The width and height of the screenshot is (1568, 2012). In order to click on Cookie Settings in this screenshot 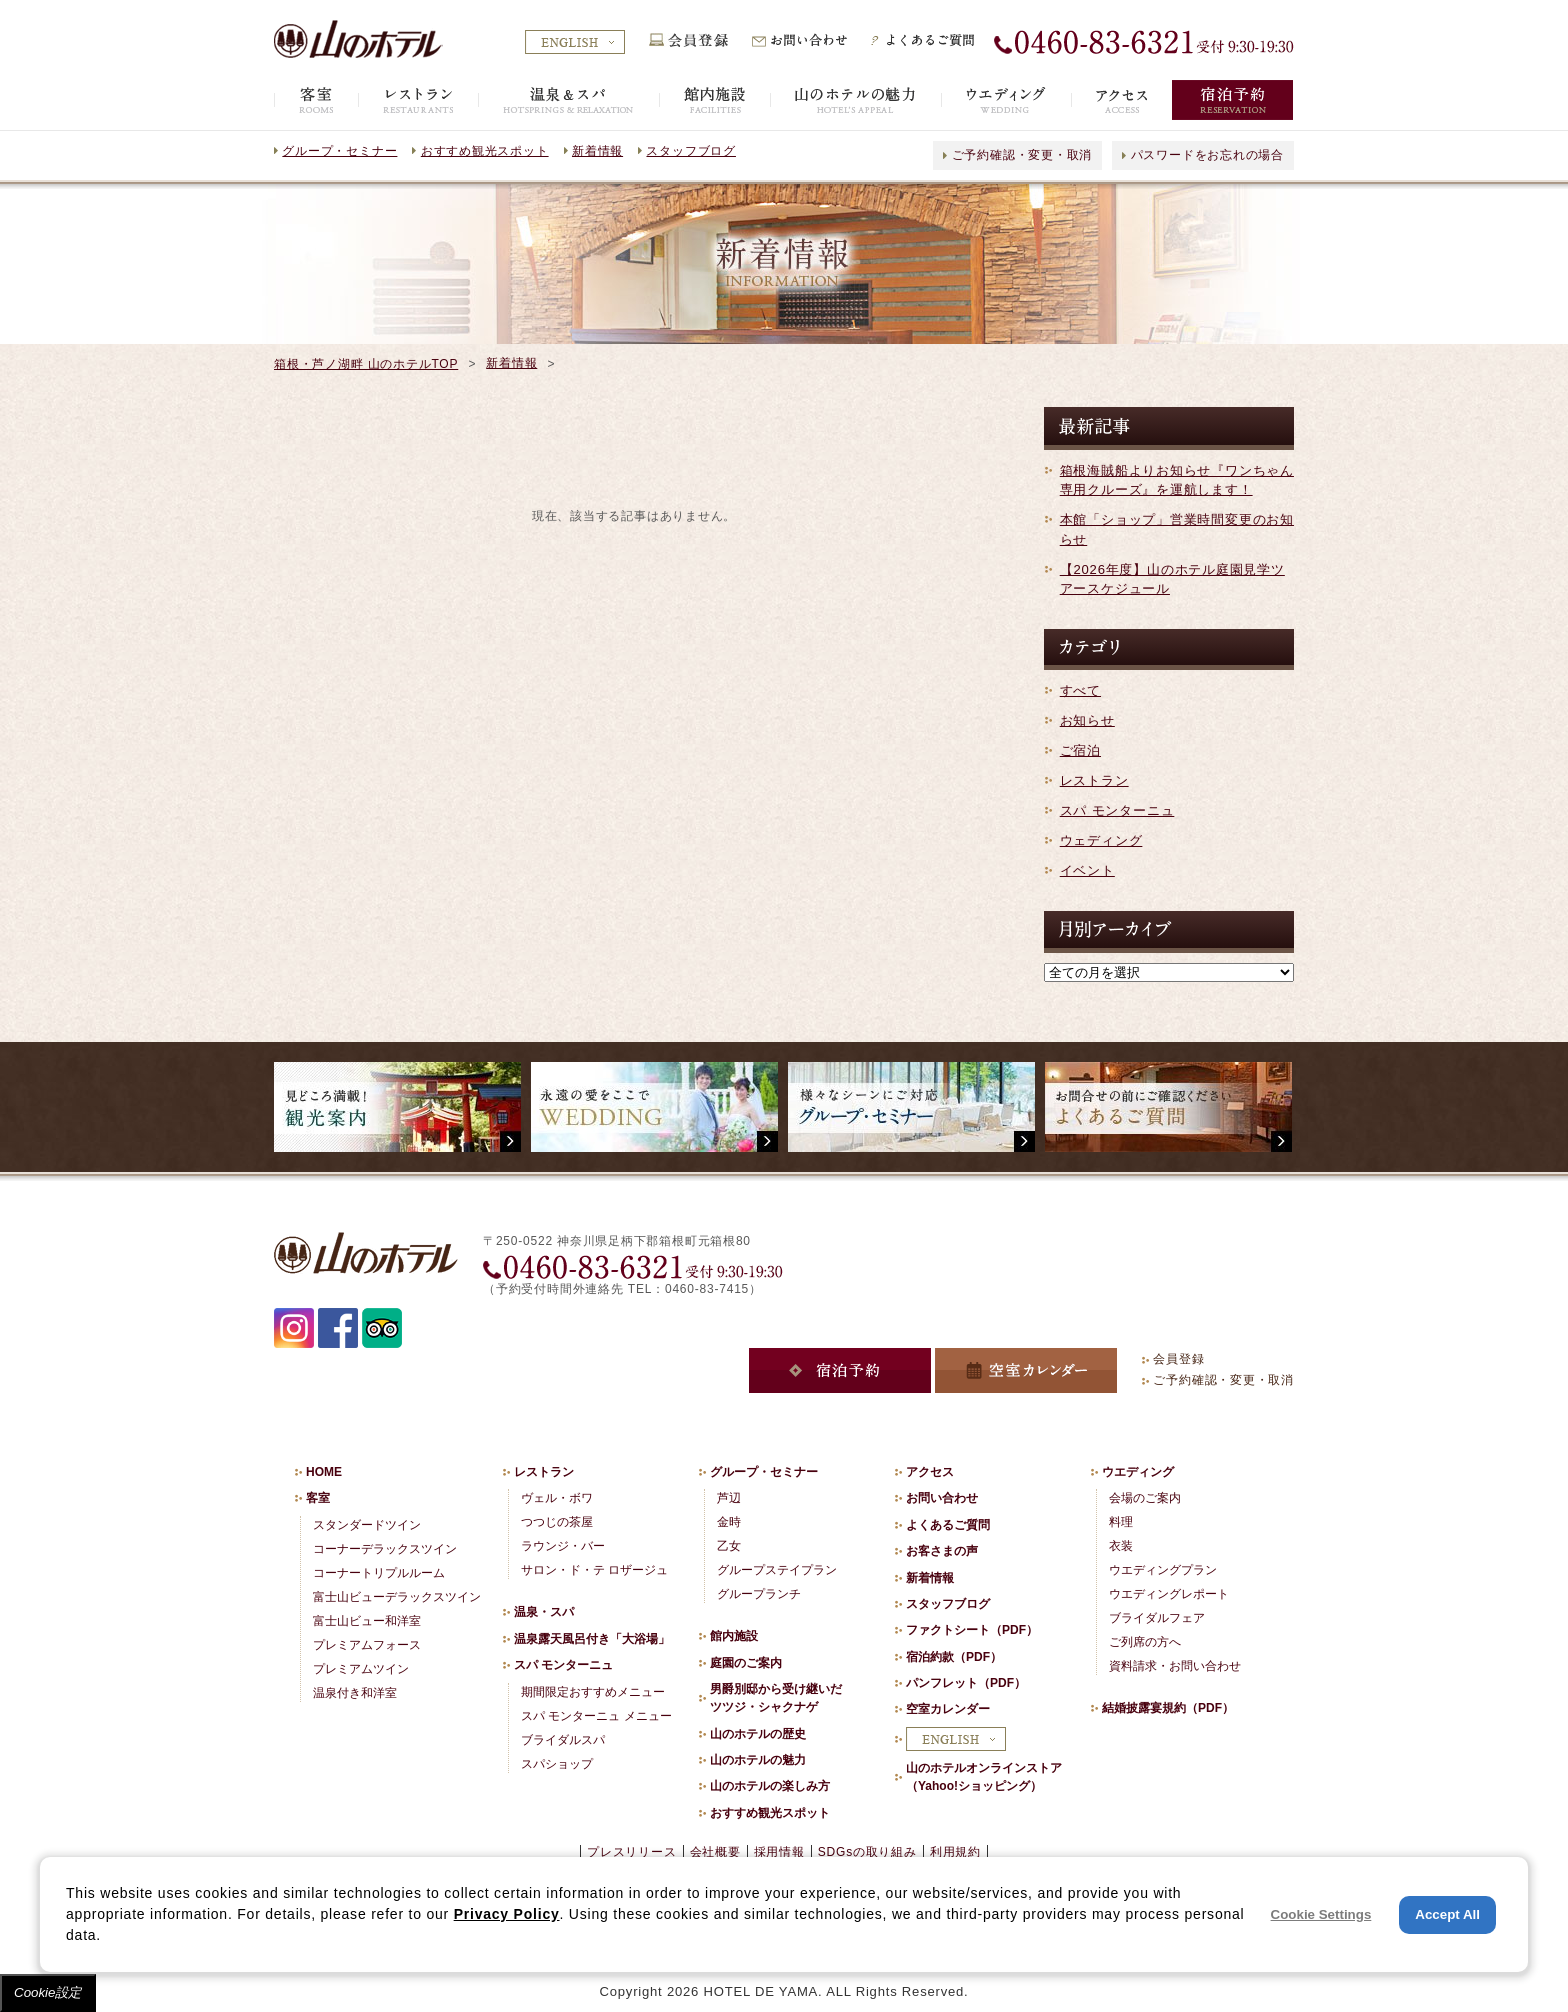, I will do `click(1321, 1914)`.